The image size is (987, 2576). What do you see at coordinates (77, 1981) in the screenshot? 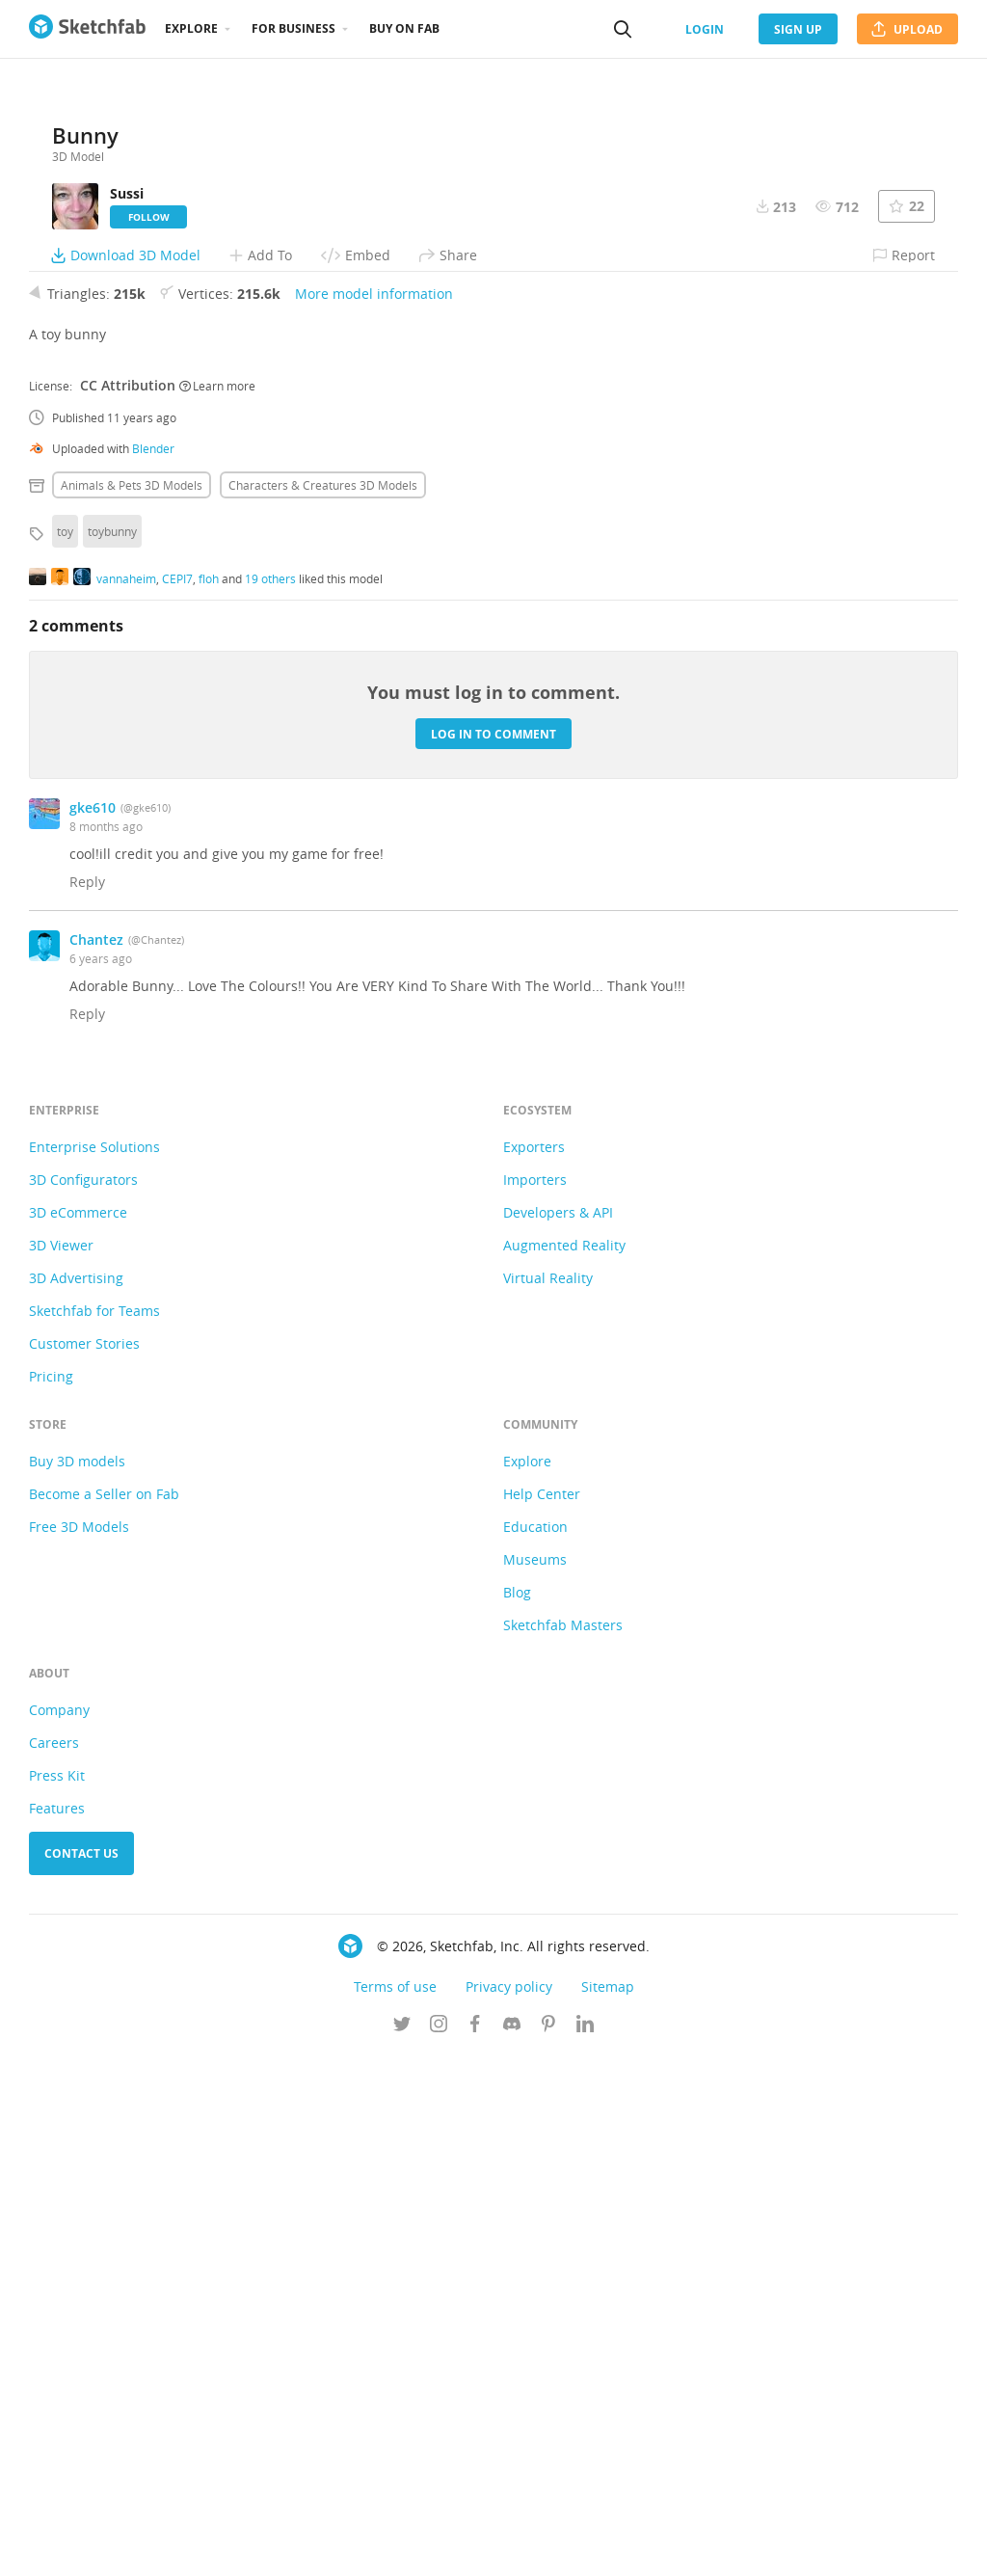
I see `Buy 3D models` at bounding box center [77, 1981].